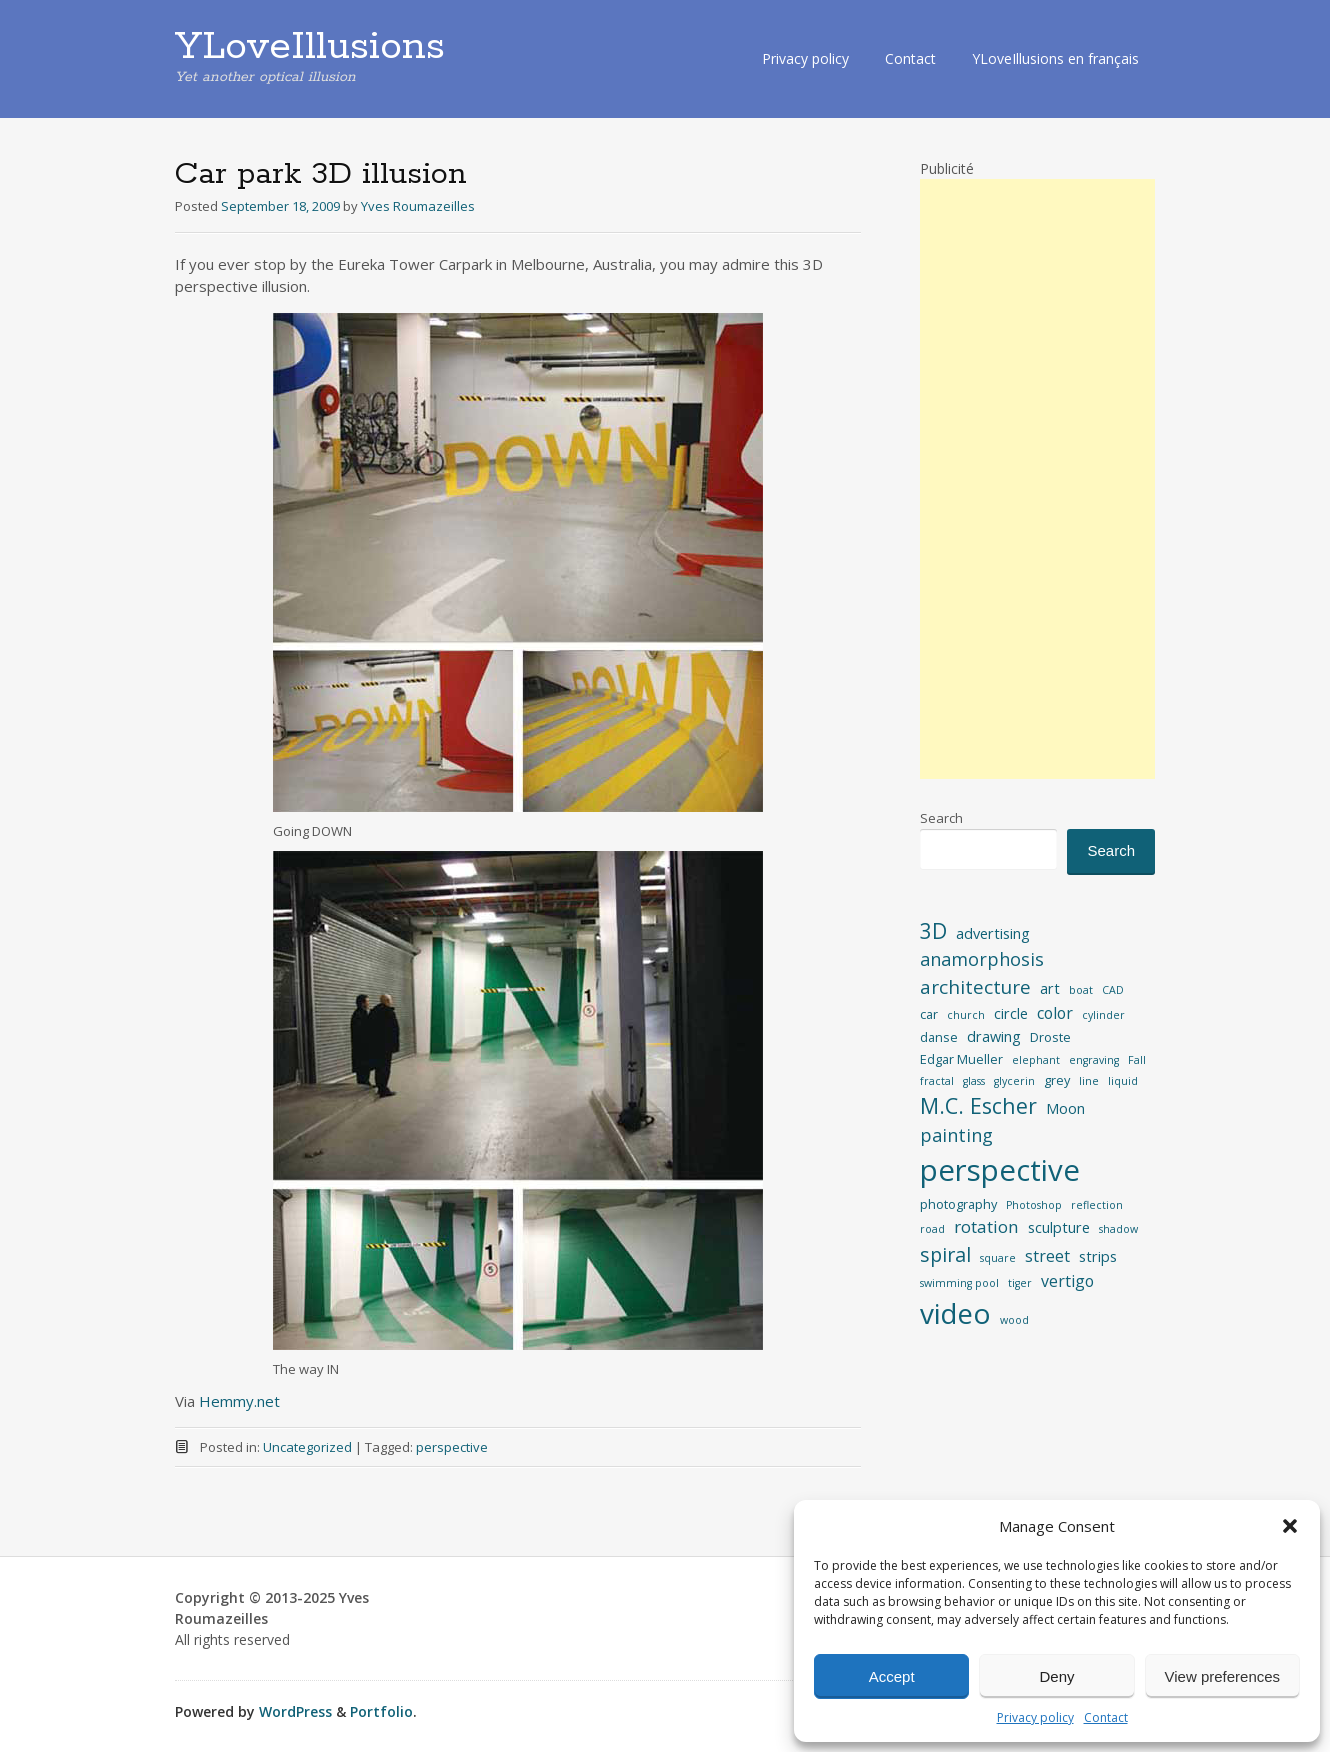 Image resolution: width=1330 pixels, height=1752 pixels. What do you see at coordinates (959, 1283) in the screenshot?
I see `swimming pool [swimming pool (2 items)]` at bounding box center [959, 1283].